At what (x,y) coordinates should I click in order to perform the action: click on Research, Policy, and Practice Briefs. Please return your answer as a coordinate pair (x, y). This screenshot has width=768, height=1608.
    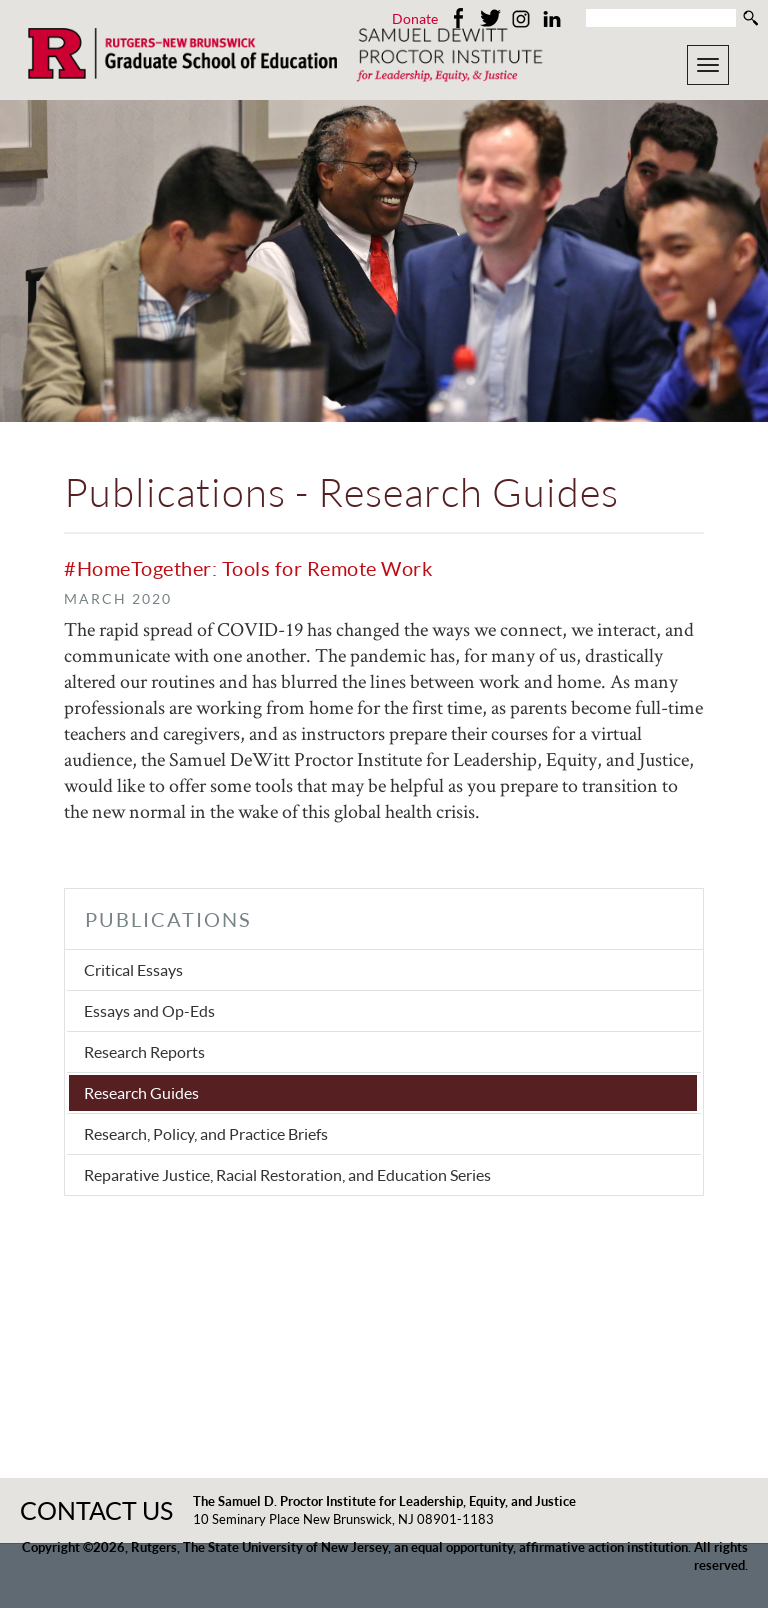
    Looking at the image, I should click on (206, 1133).